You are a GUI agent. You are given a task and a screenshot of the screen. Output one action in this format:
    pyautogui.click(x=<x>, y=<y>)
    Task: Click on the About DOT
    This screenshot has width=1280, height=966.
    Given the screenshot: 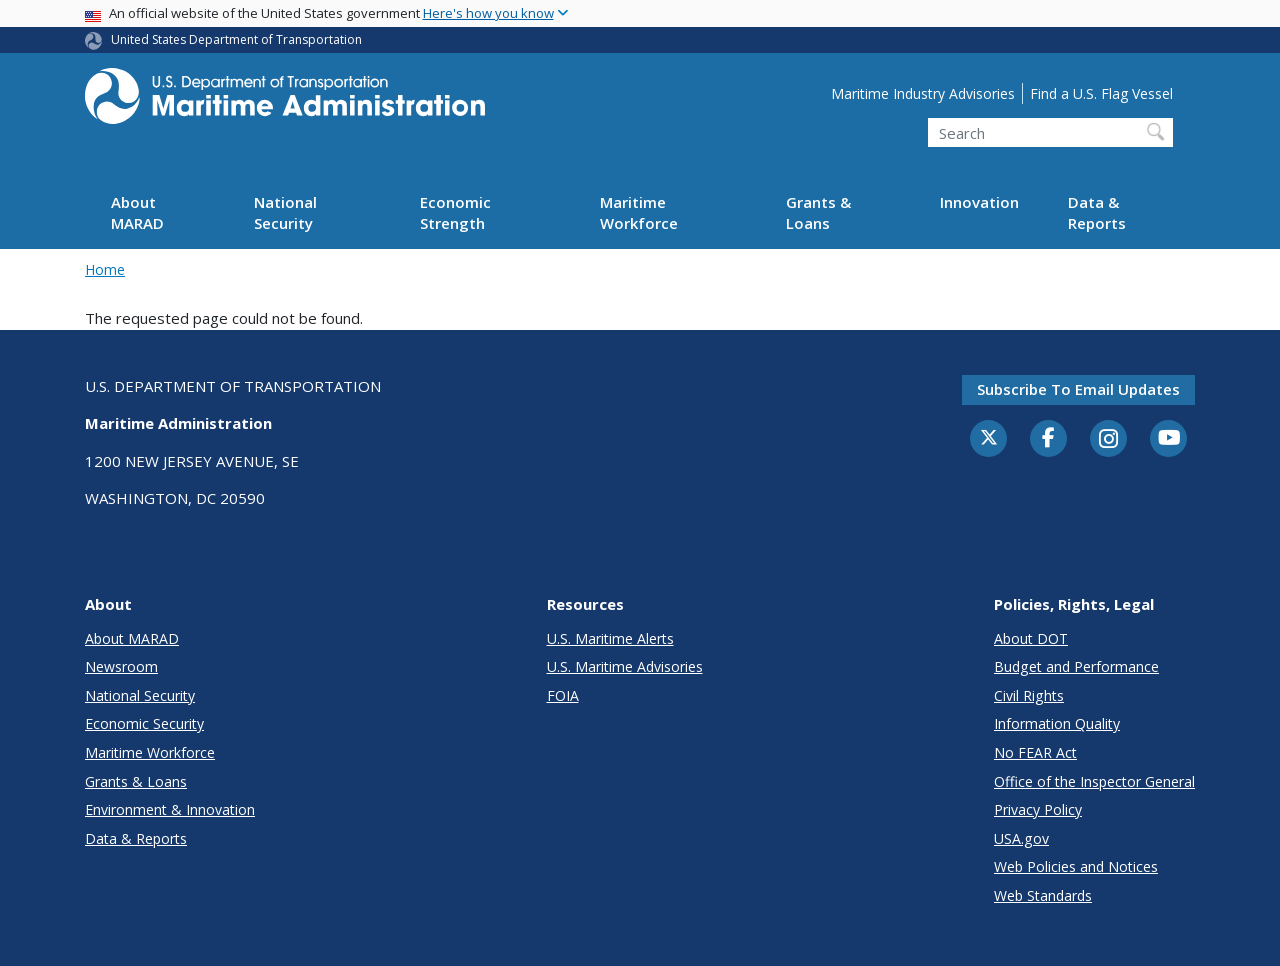 What is the action you would take?
    pyautogui.click(x=1031, y=638)
    